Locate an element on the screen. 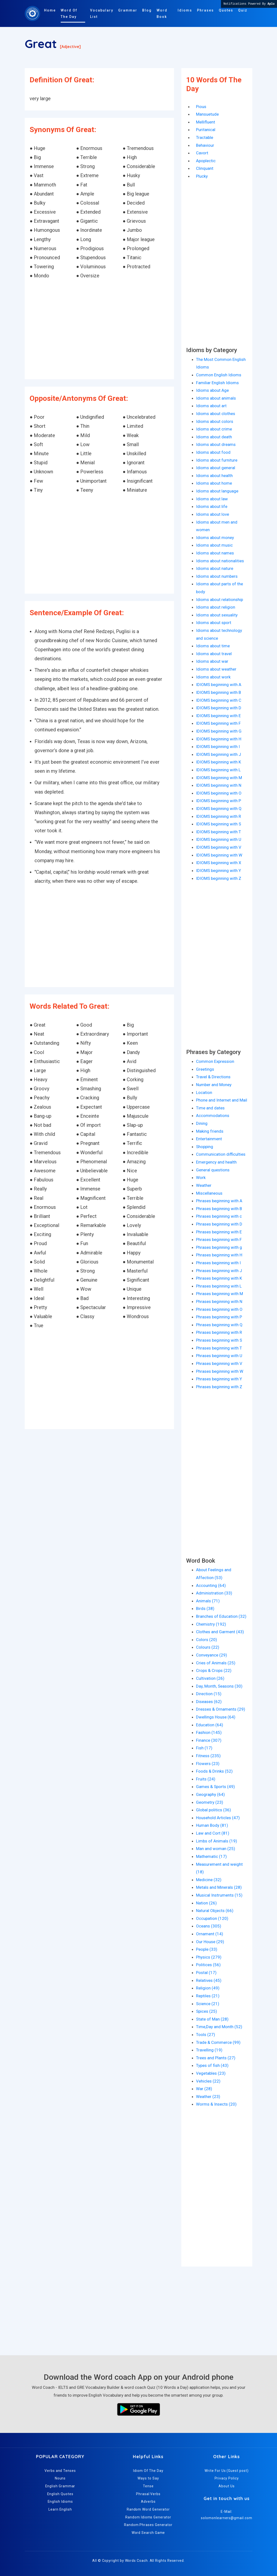  Idioms about work is located at coordinates (213, 677).